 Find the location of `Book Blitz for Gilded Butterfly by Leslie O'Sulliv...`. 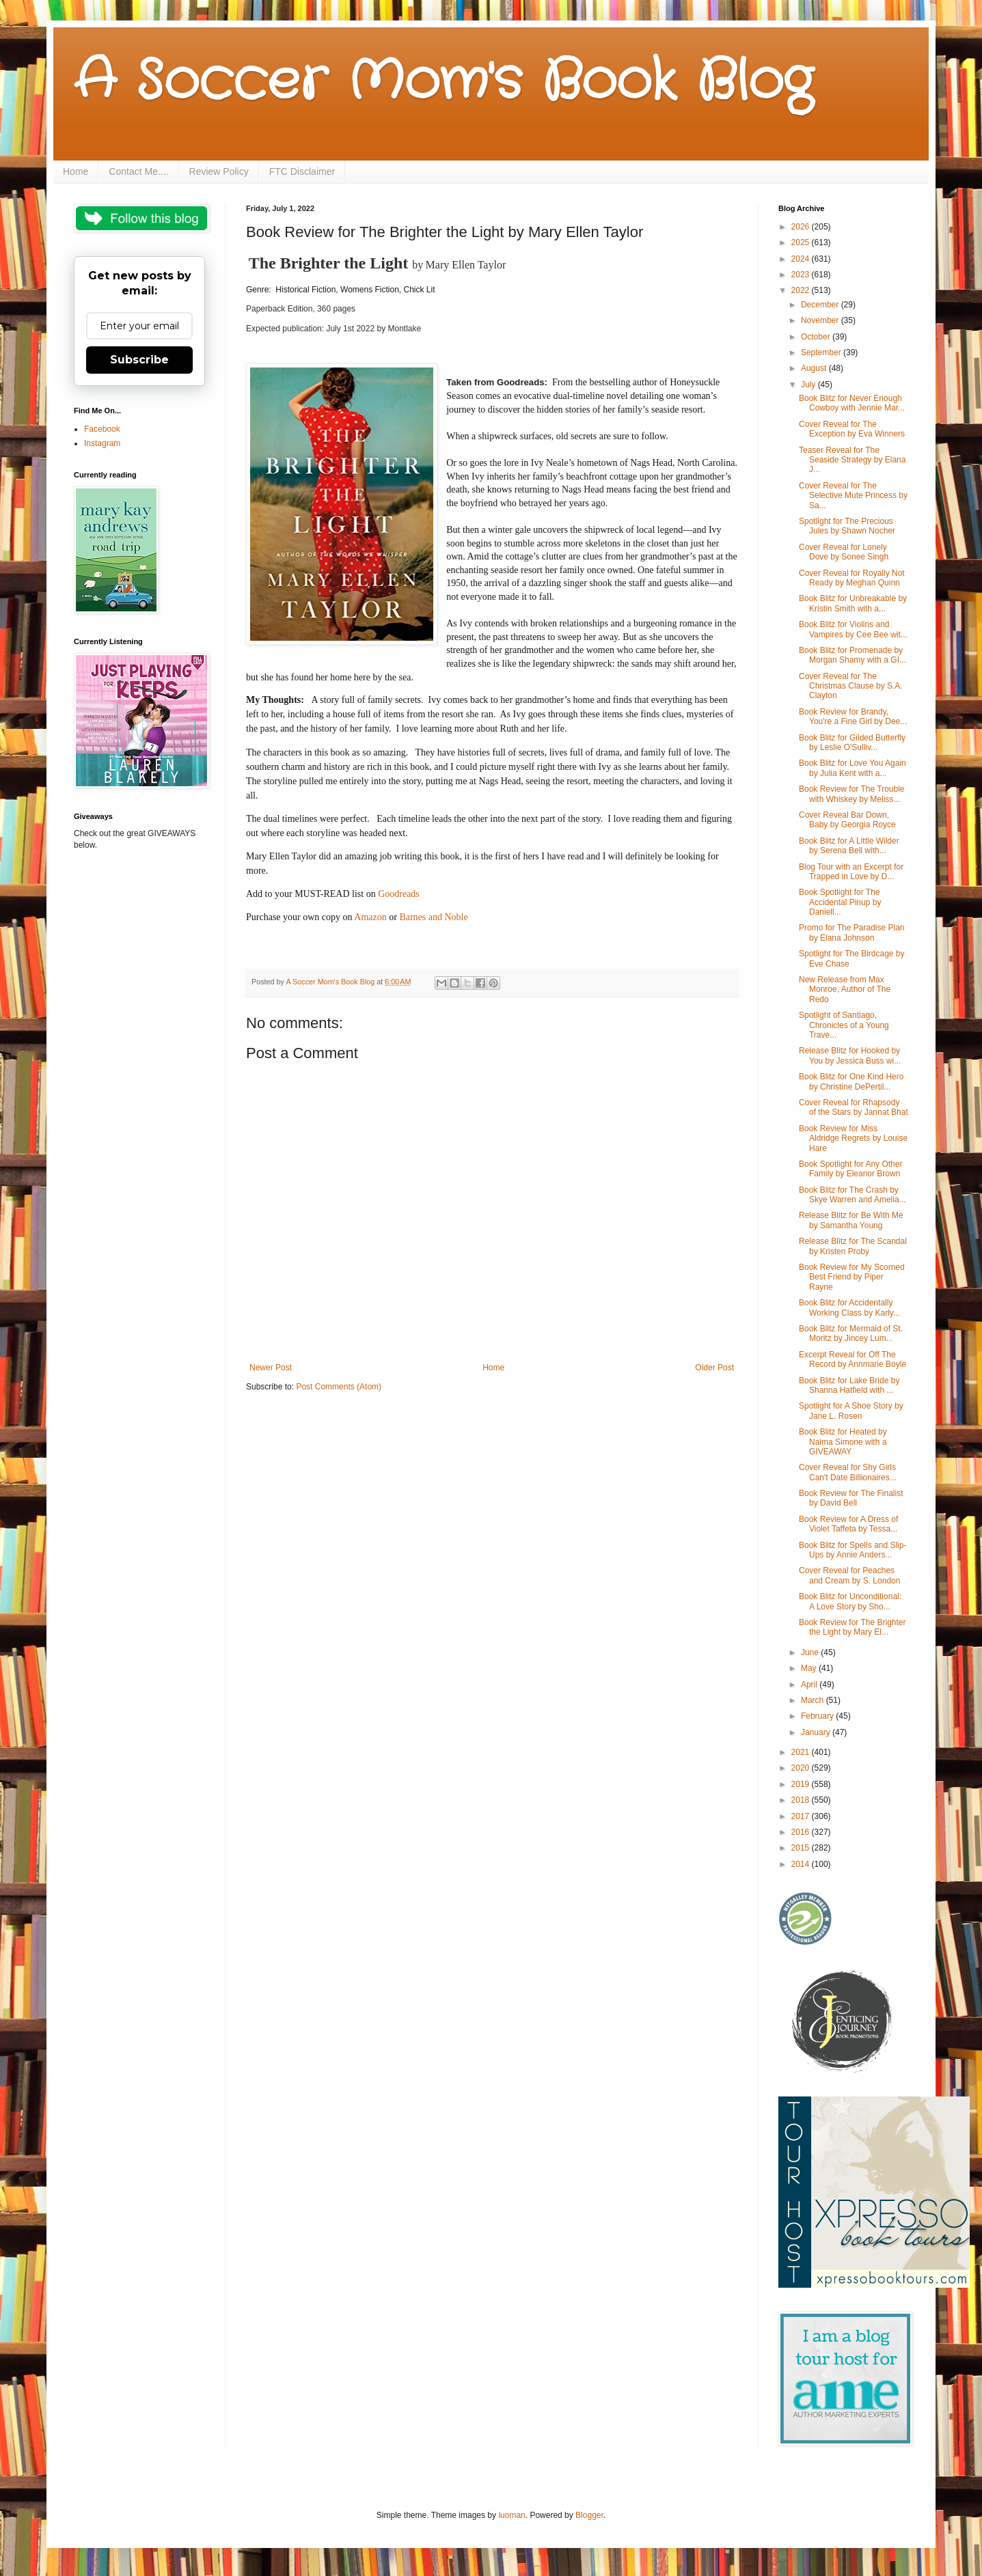

Book Blitz for Gilded Butterfly by Leslie O'Sulliv... is located at coordinates (852, 742).